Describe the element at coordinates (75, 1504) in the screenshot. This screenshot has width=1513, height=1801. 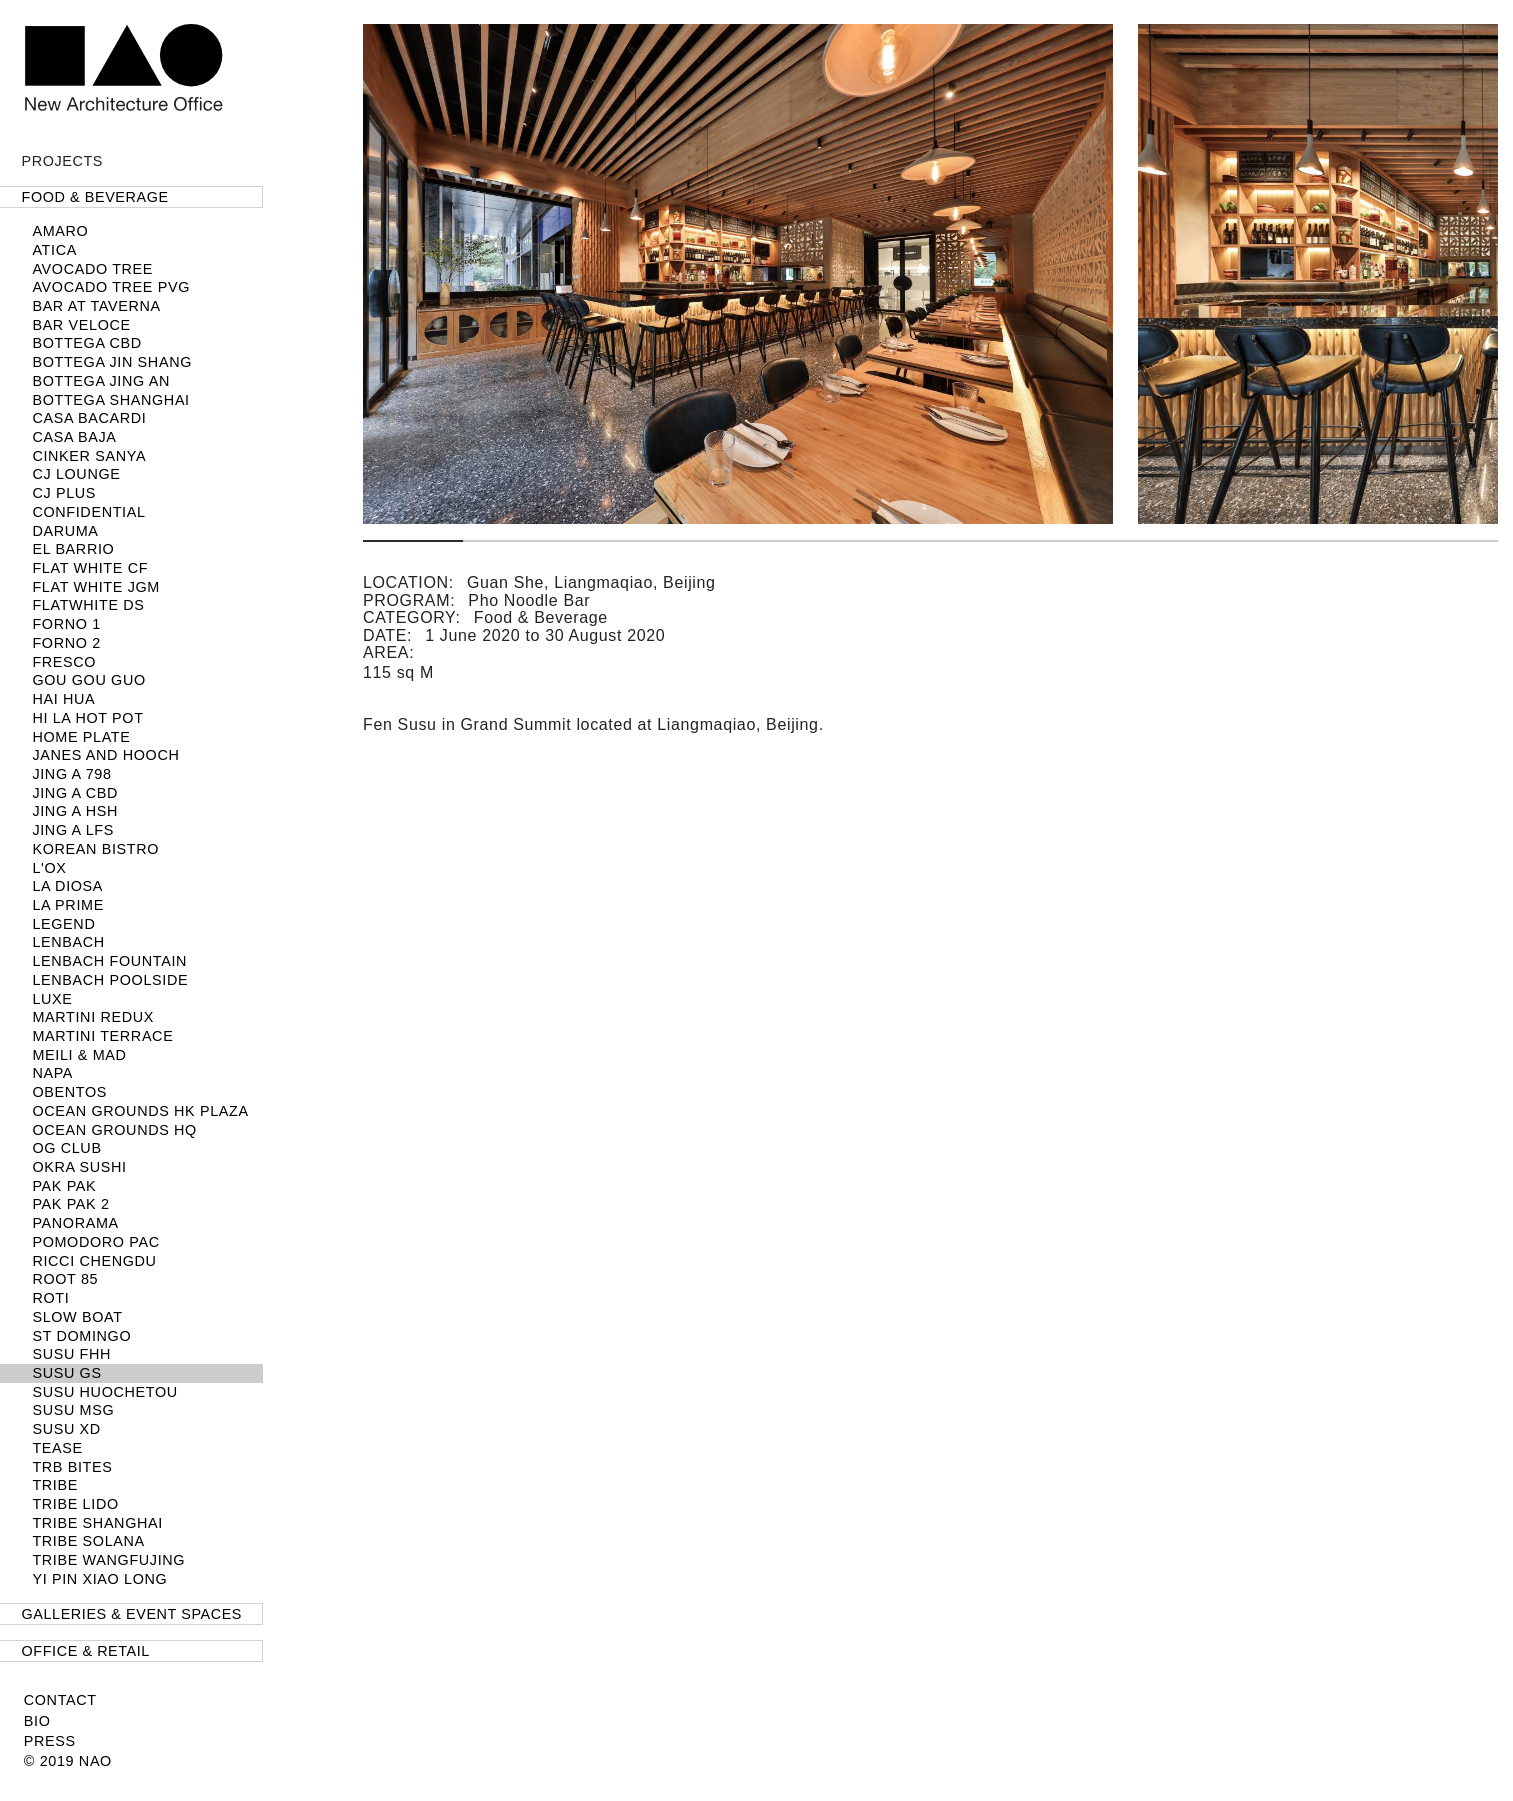
I see `TRIBE Lido` at that location.